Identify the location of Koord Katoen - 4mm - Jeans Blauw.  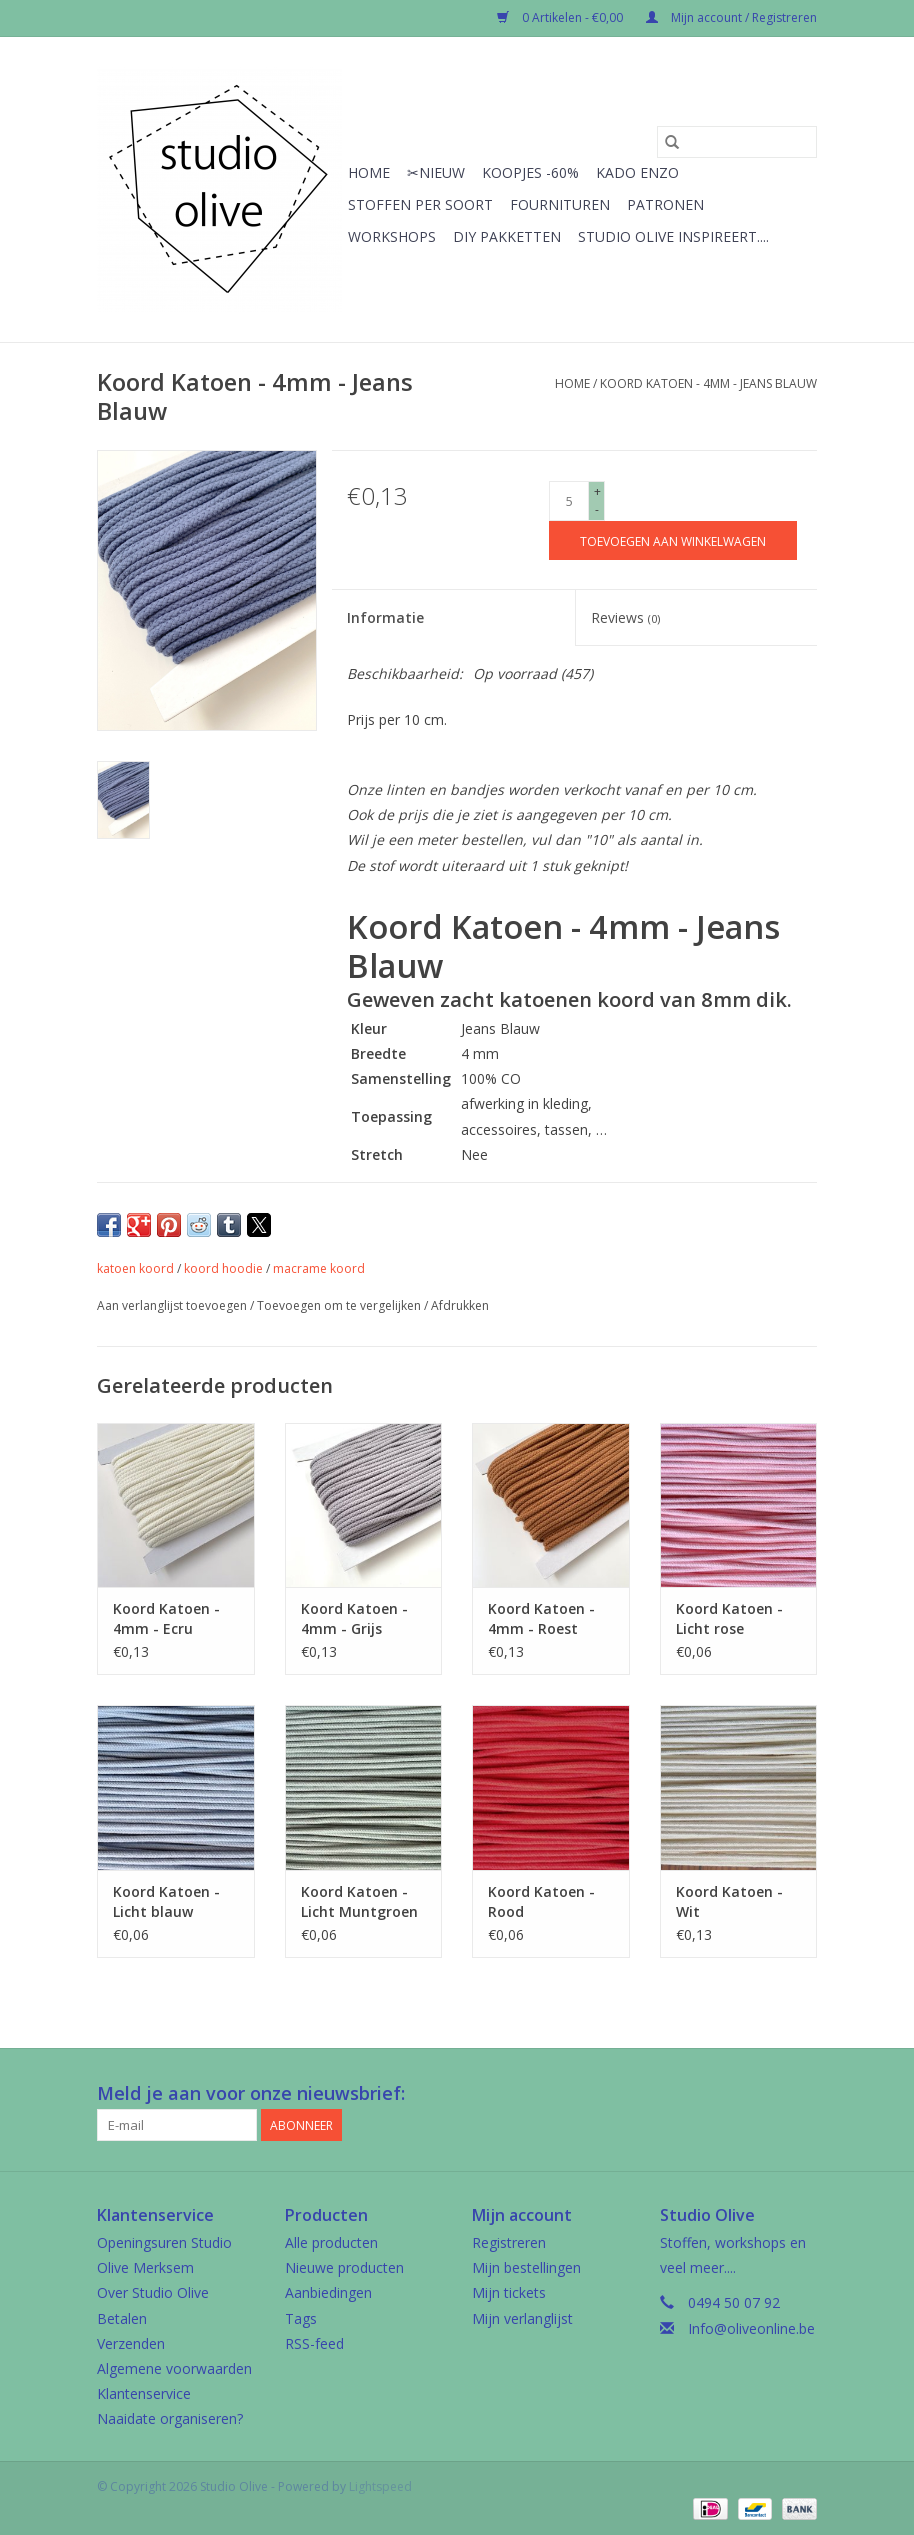
(708, 383).